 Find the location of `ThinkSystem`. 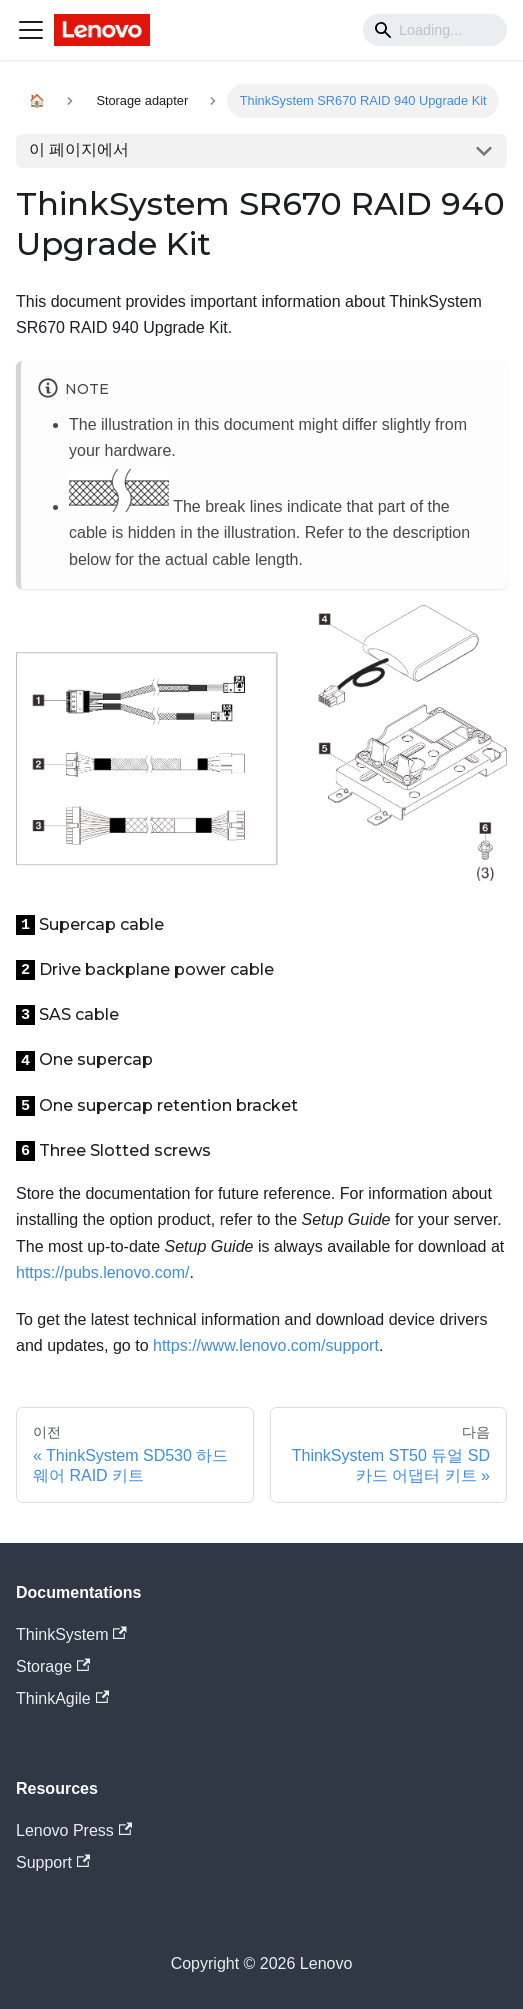

ThinkSystem is located at coordinates (71, 1634).